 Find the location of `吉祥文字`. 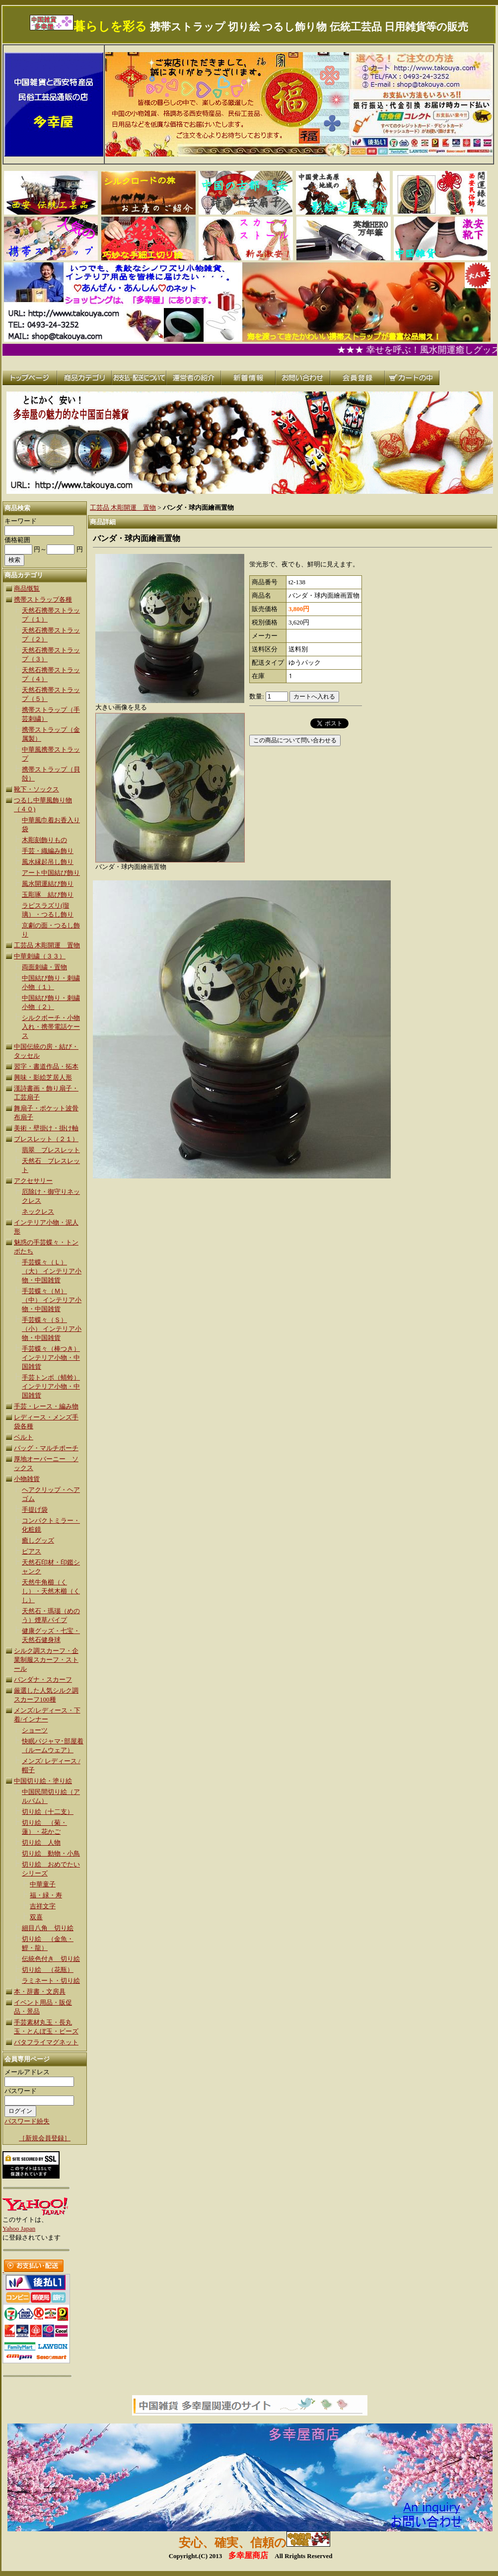

吉祥文字 is located at coordinates (43, 1906).